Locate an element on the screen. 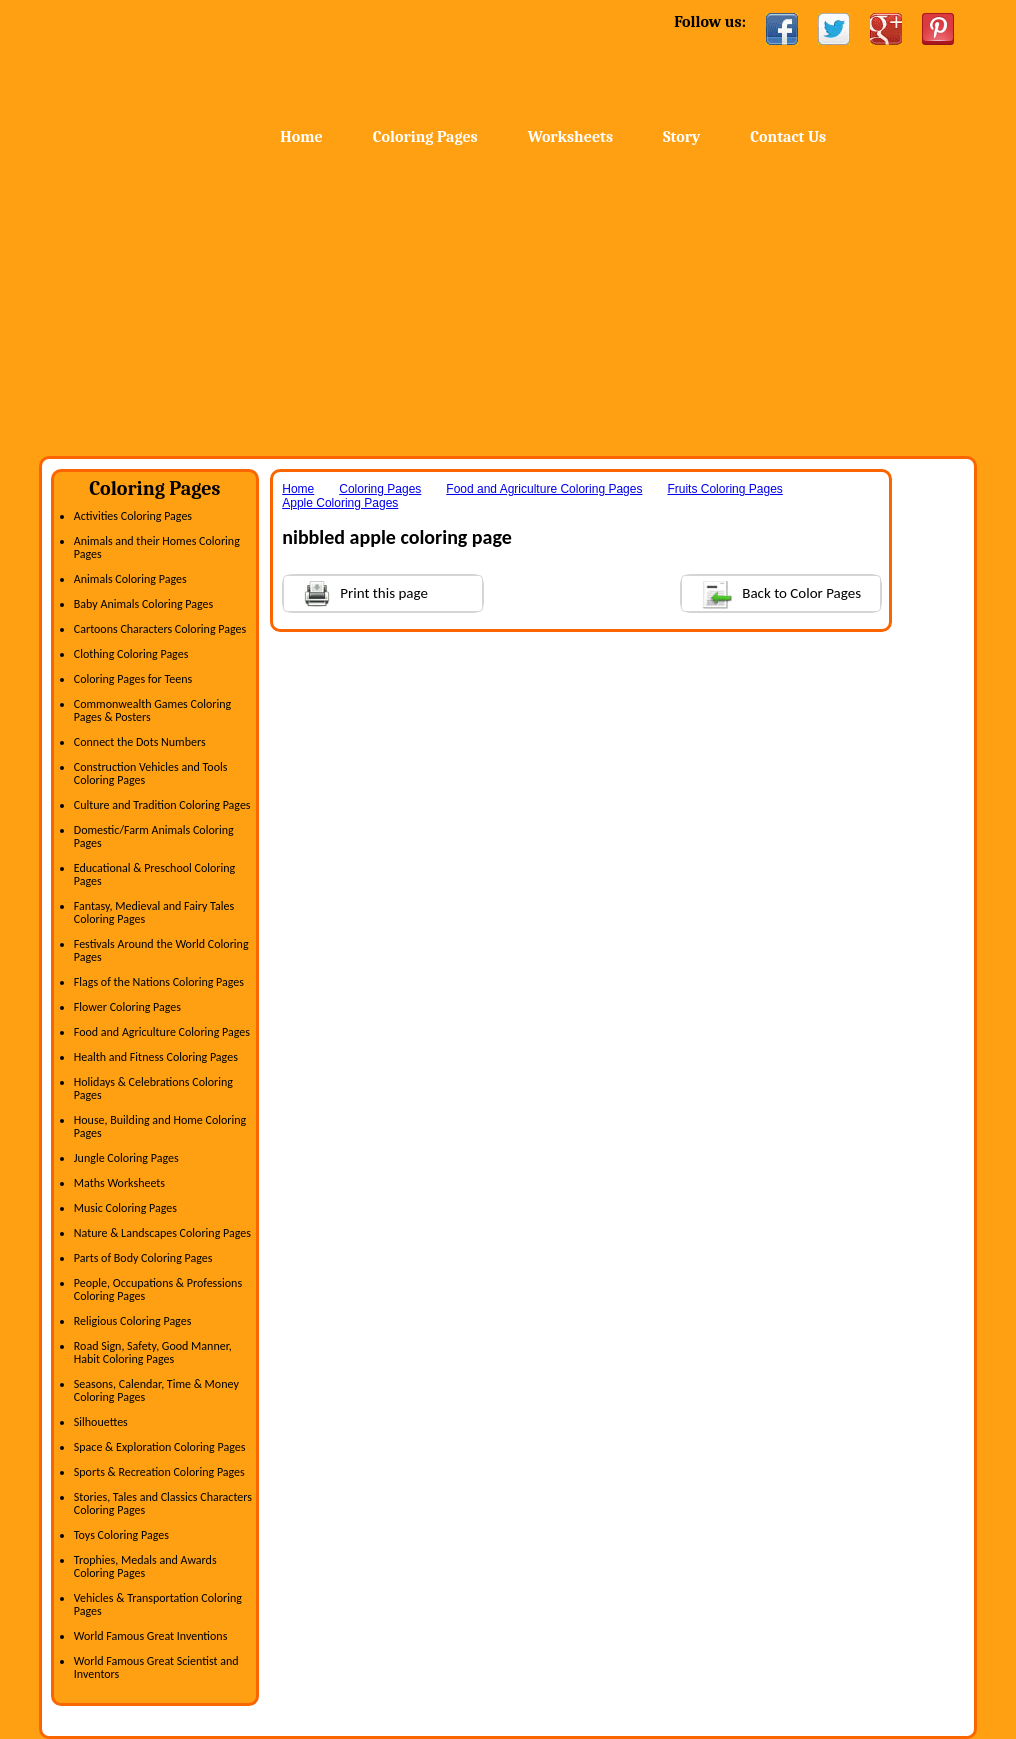  Fruits Coloring Pages is located at coordinates (724, 489).